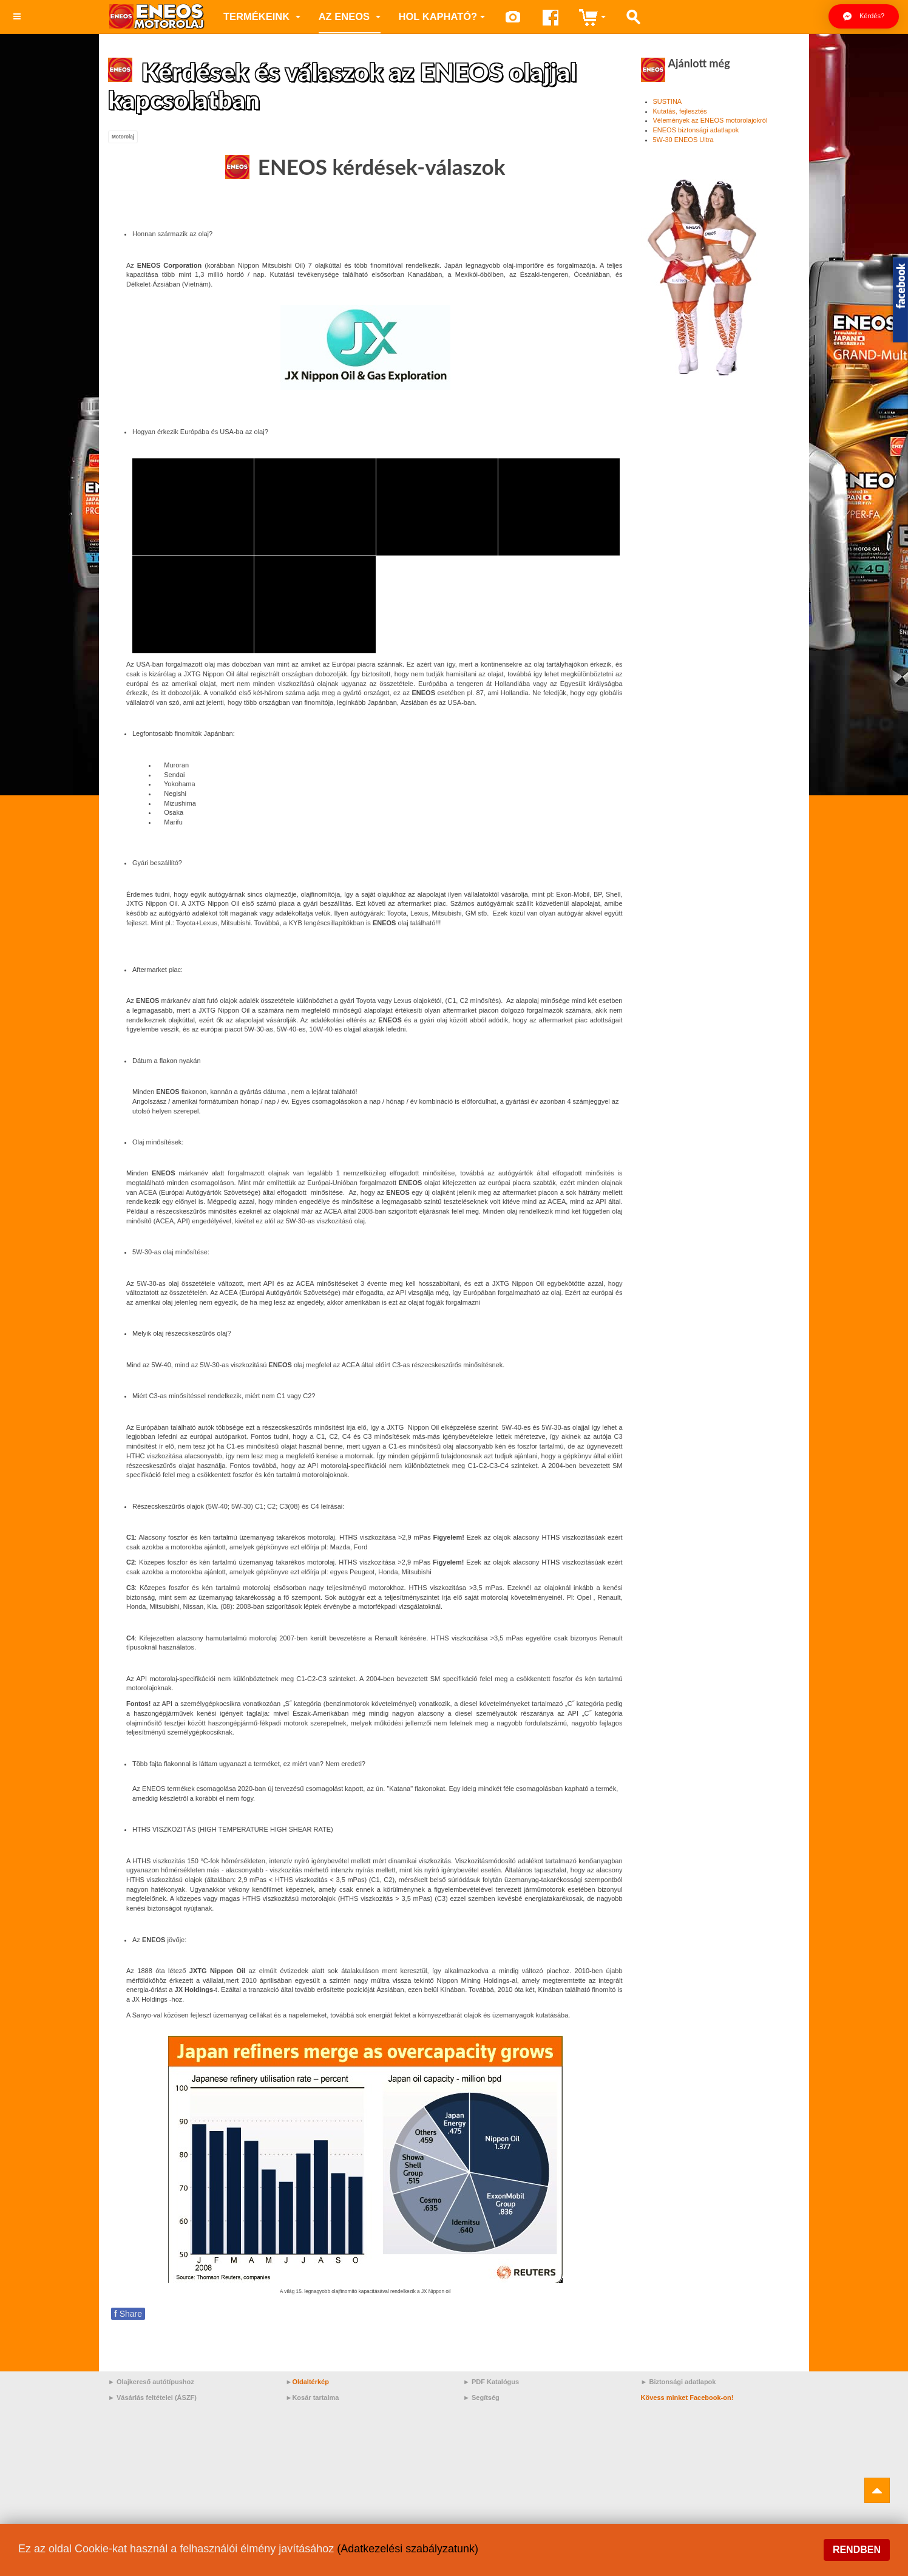  What do you see at coordinates (315, 2397) in the screenshot?
I see `Kosár tartalma` at bounding box center [315, 2397].